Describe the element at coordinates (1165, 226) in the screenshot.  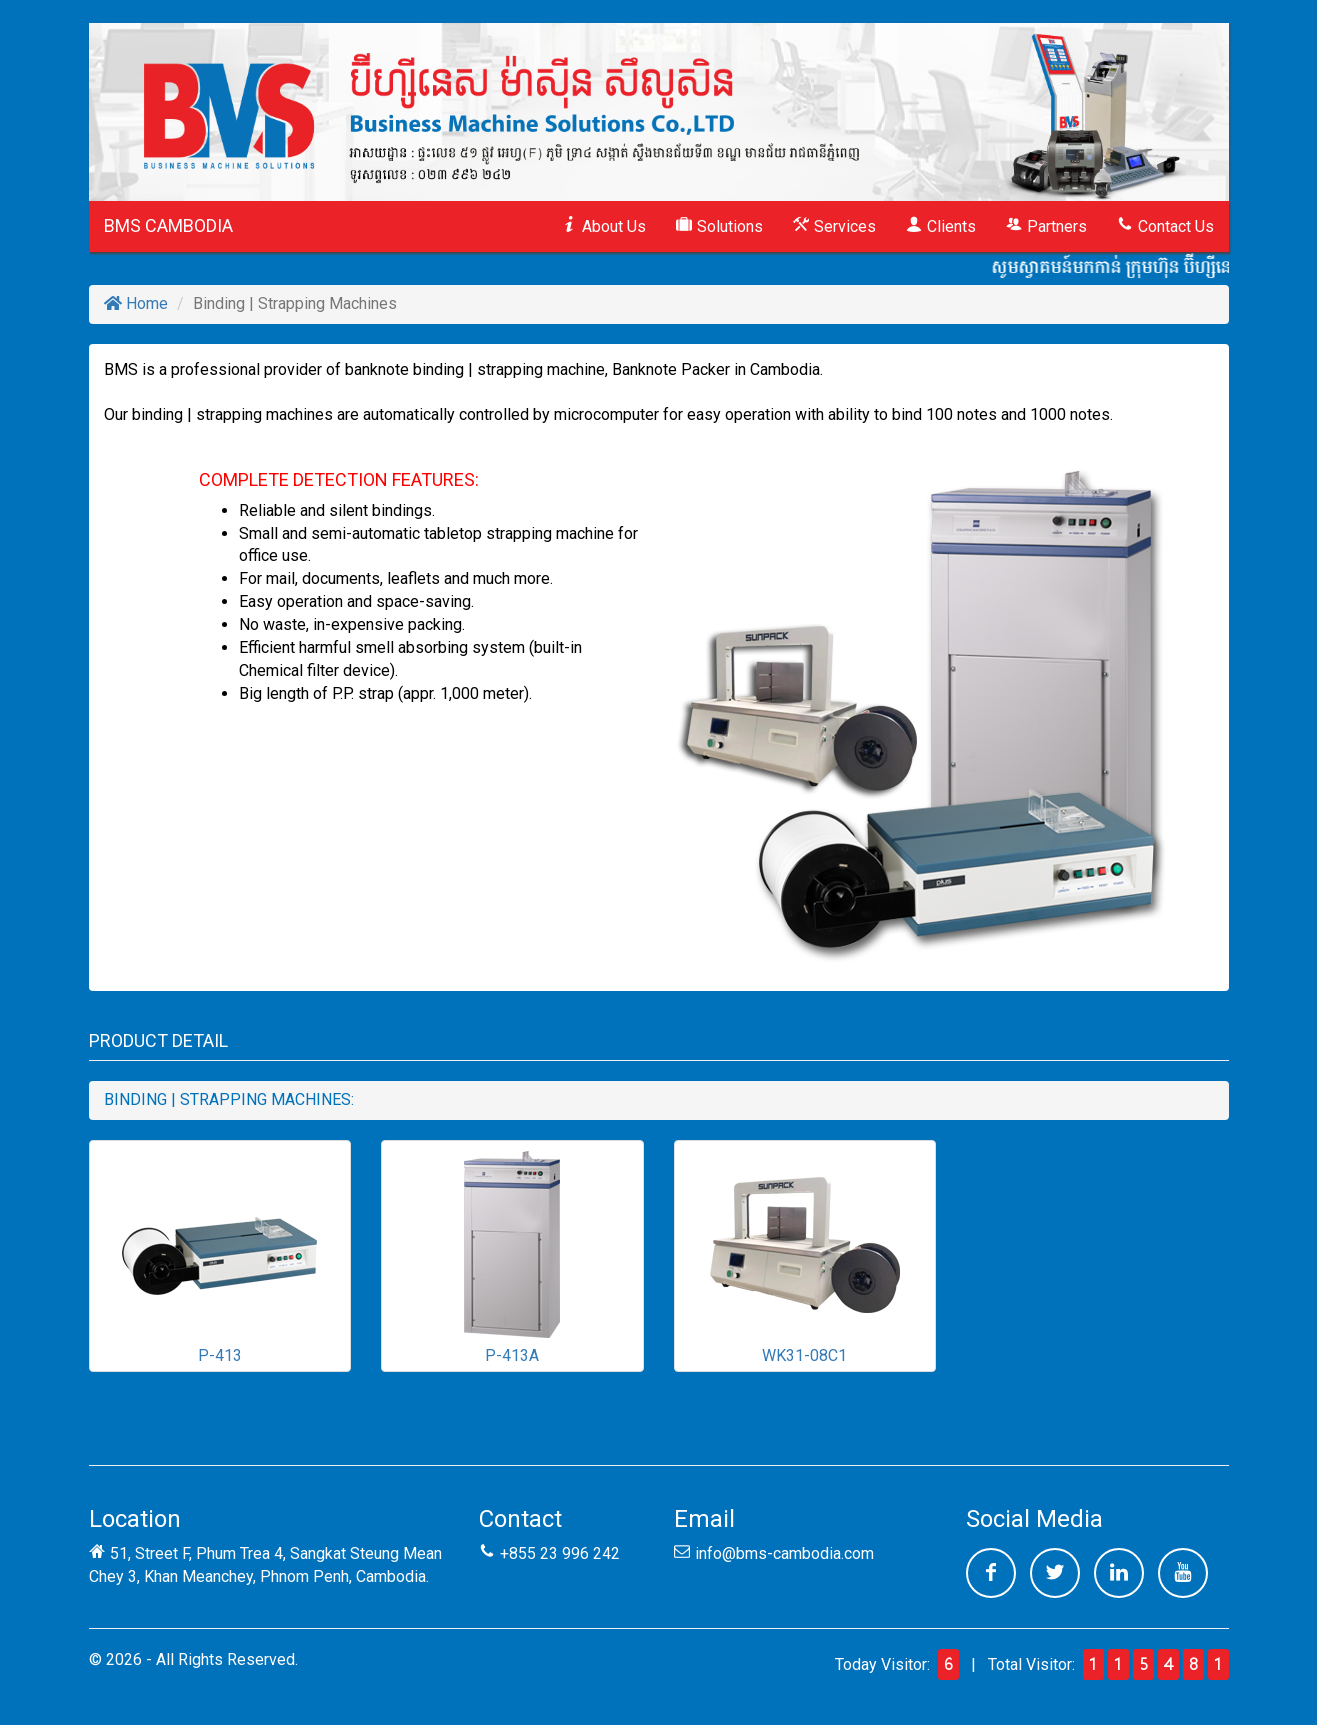
I see `Contact Us` at that location.